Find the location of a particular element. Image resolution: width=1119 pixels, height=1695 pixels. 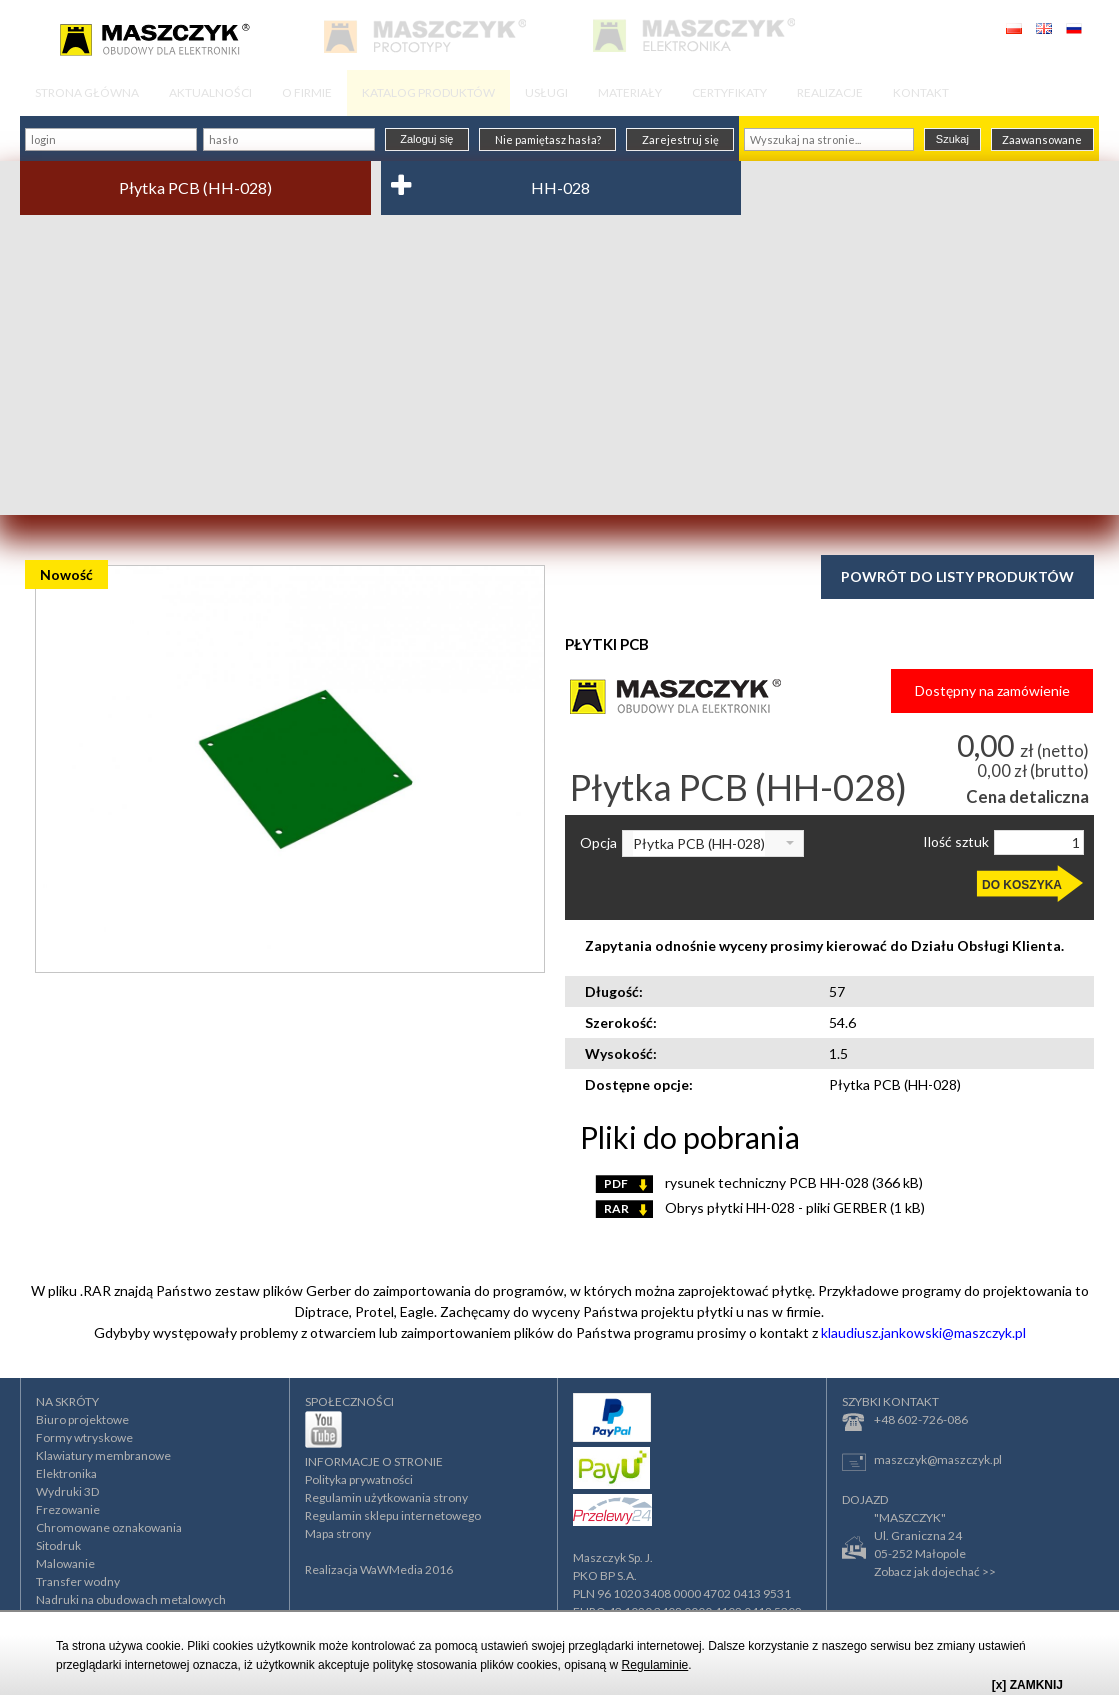

Obrys płytki HH-028 - pliki GERBER is located at coordinates (760, 1207).